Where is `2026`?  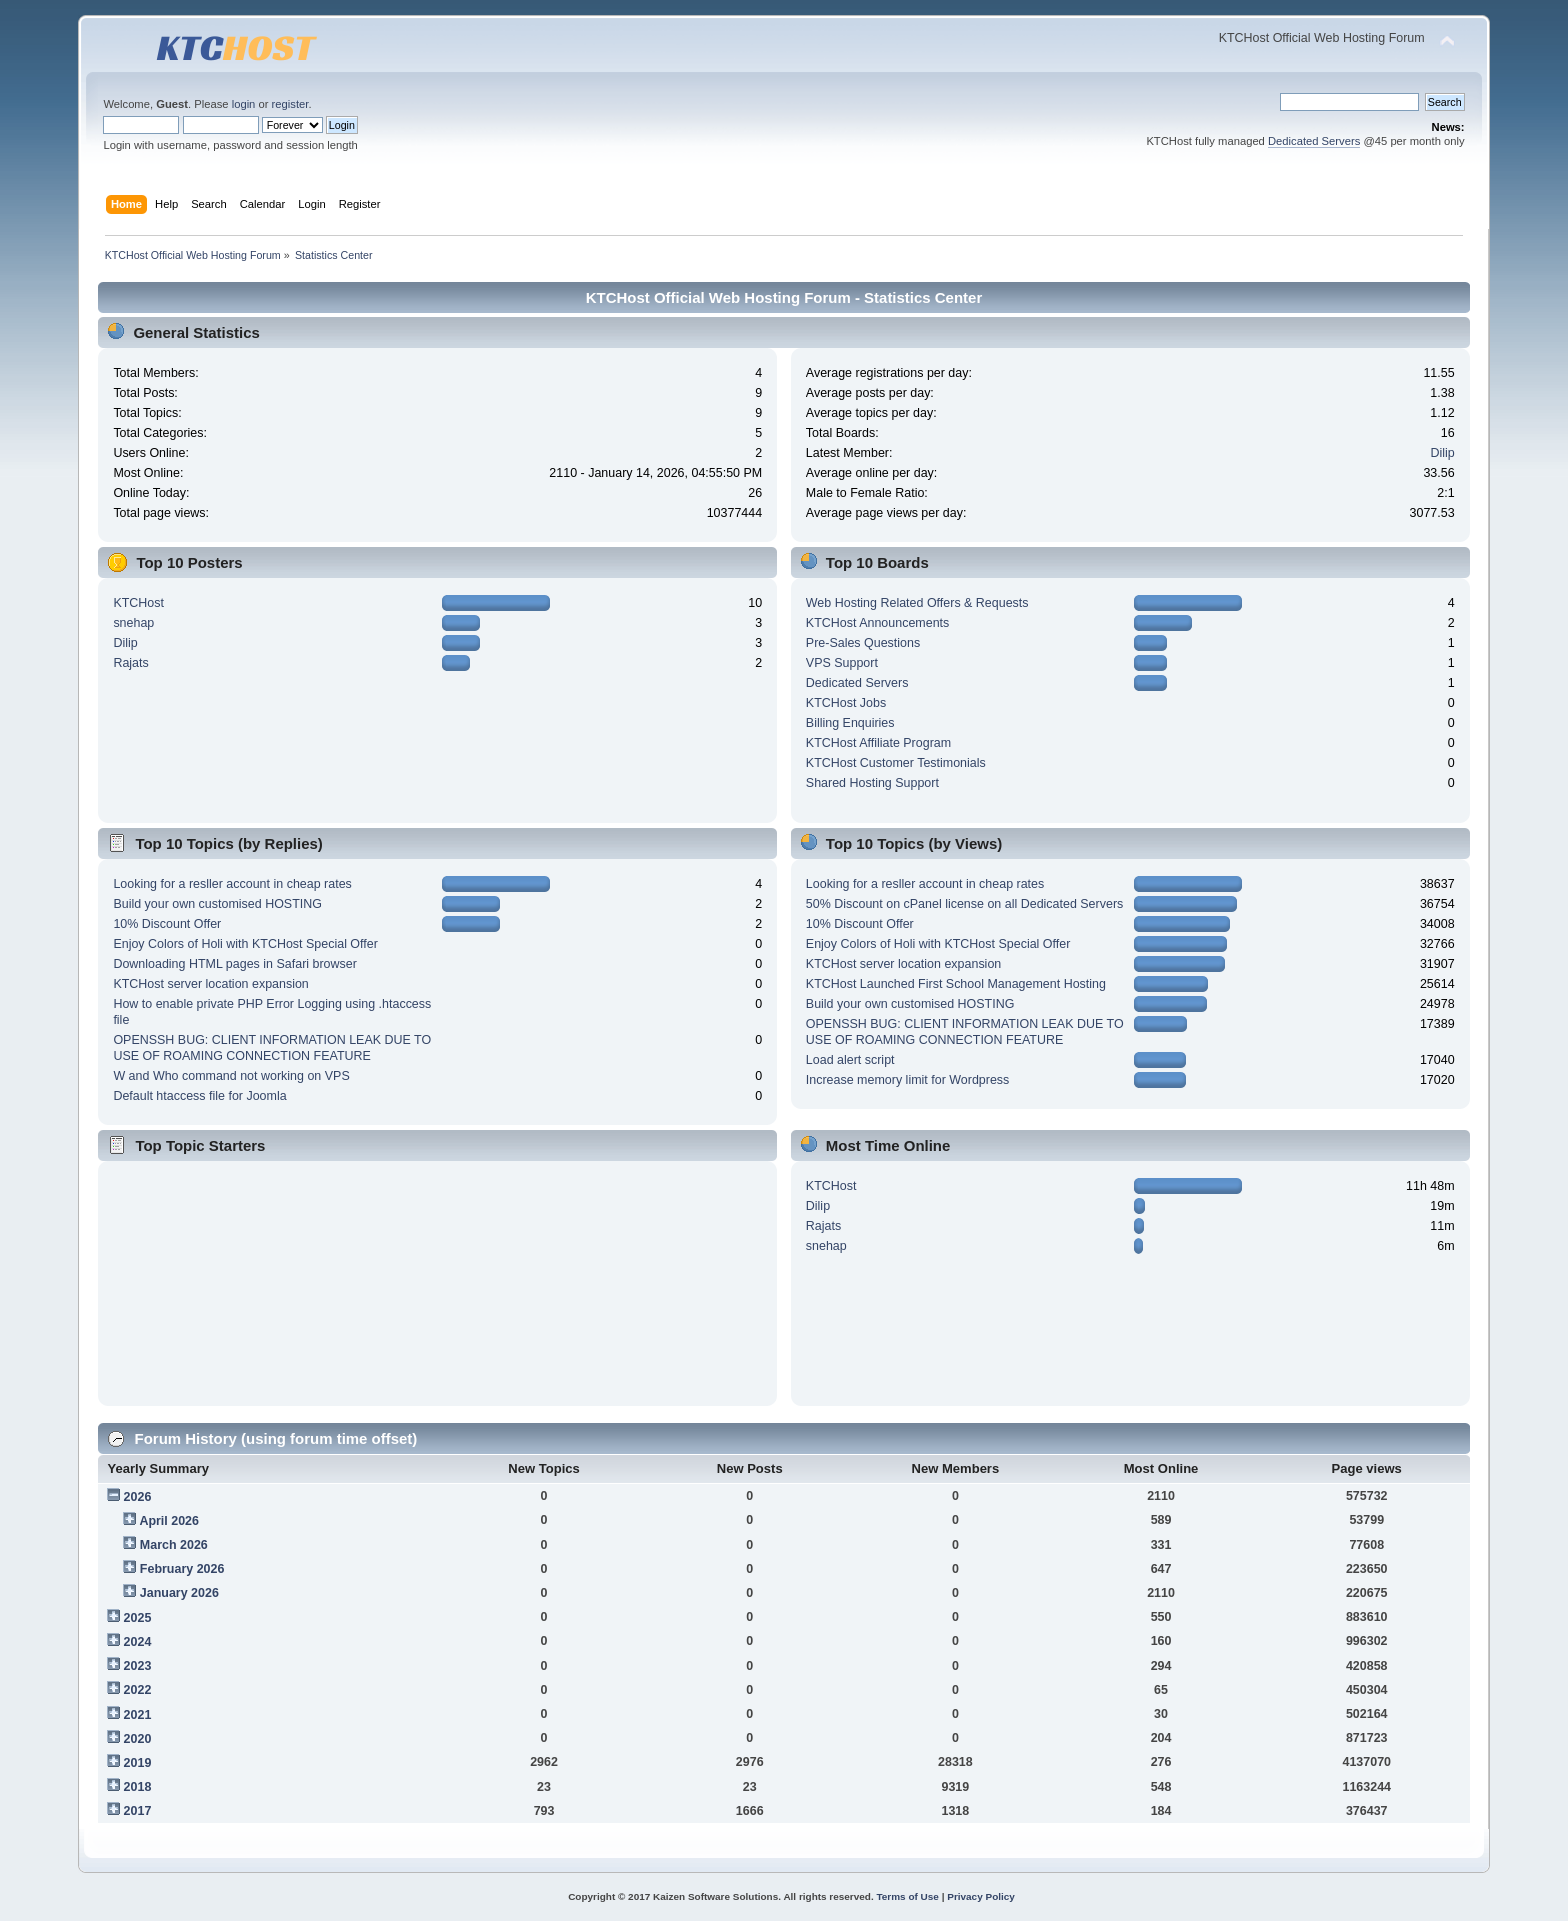
2026 is located at coordinates (138, 1497).